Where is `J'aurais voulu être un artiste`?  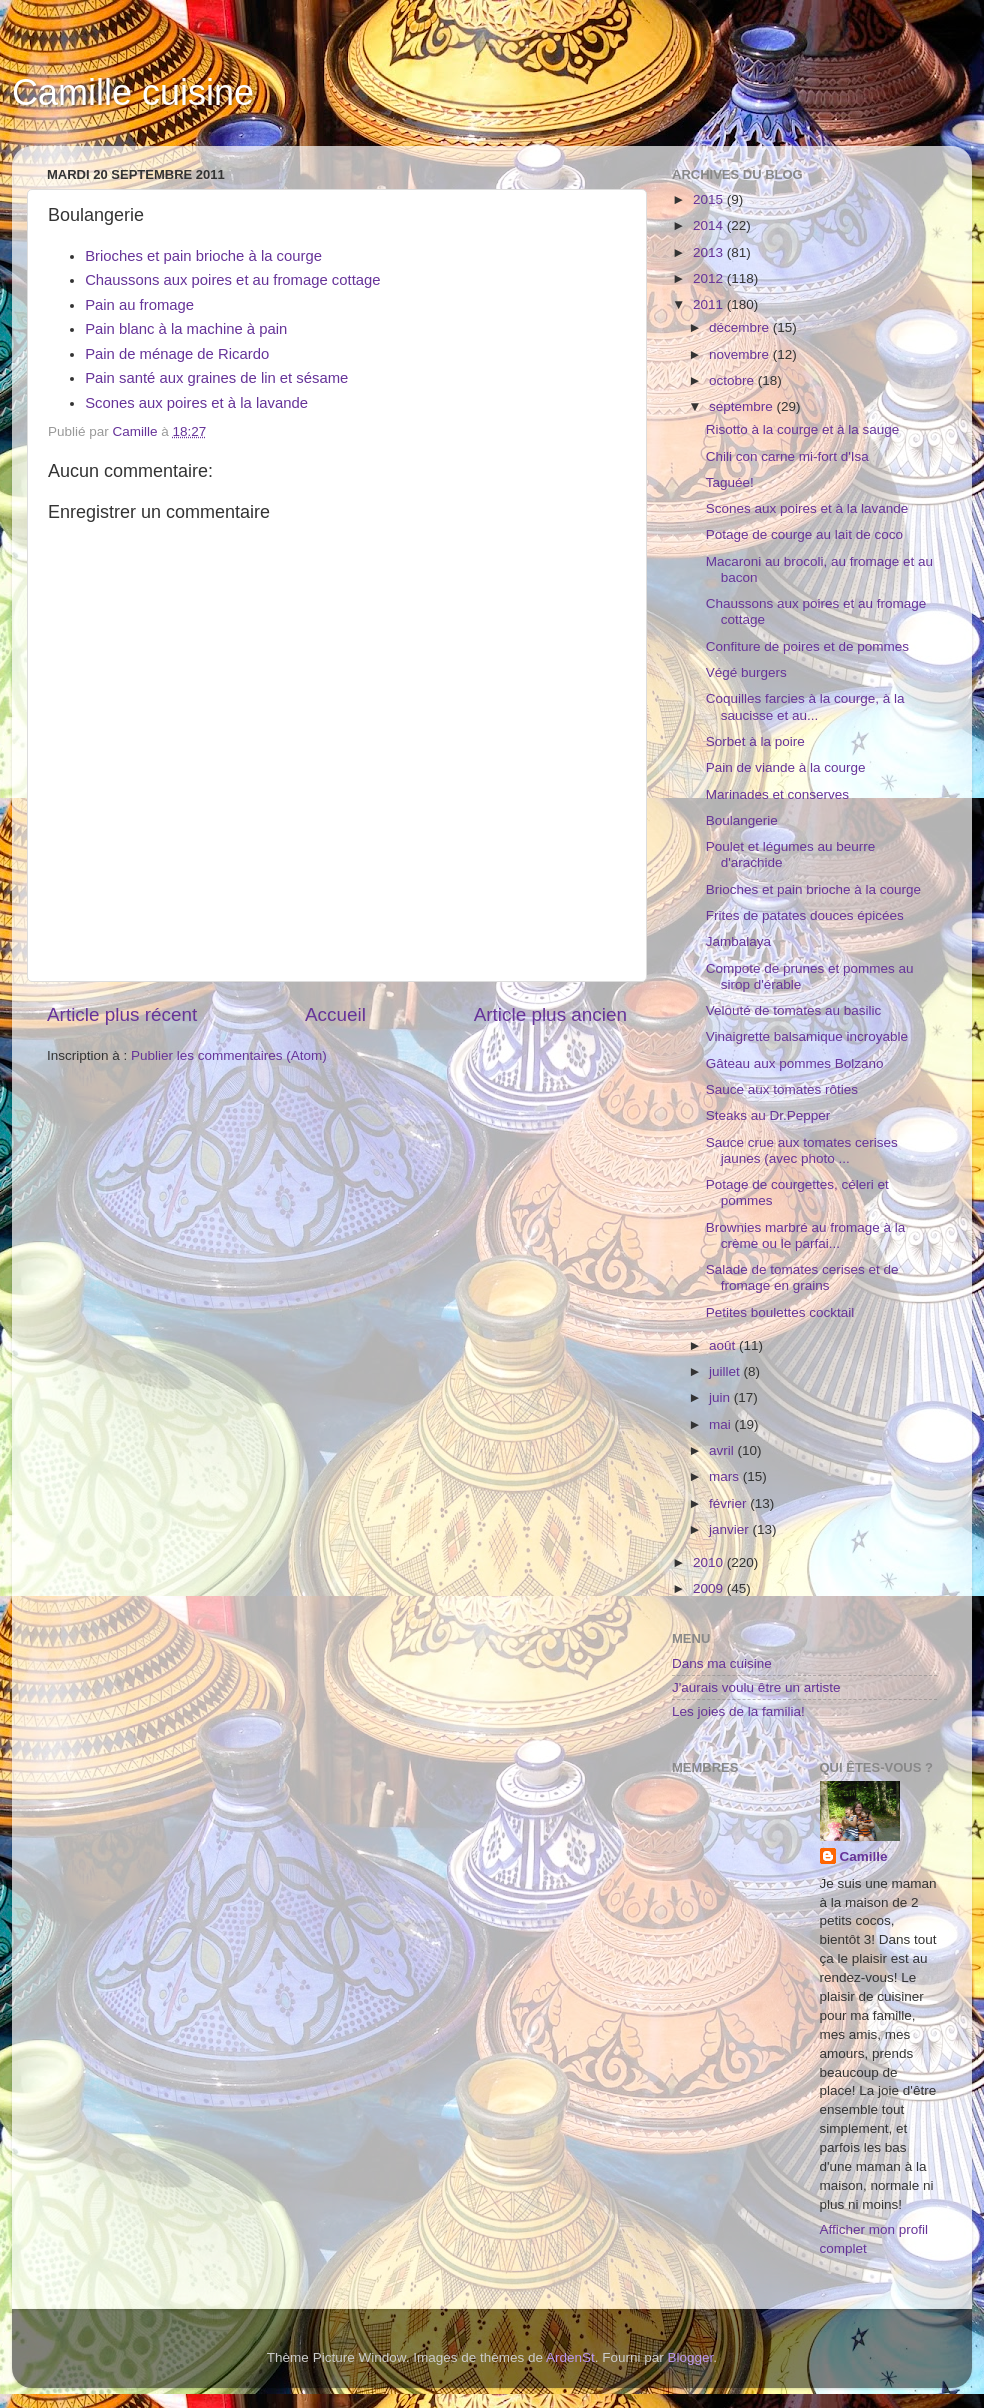
J'aurais voulu être un artiste is located at coordinates (756, 1687).